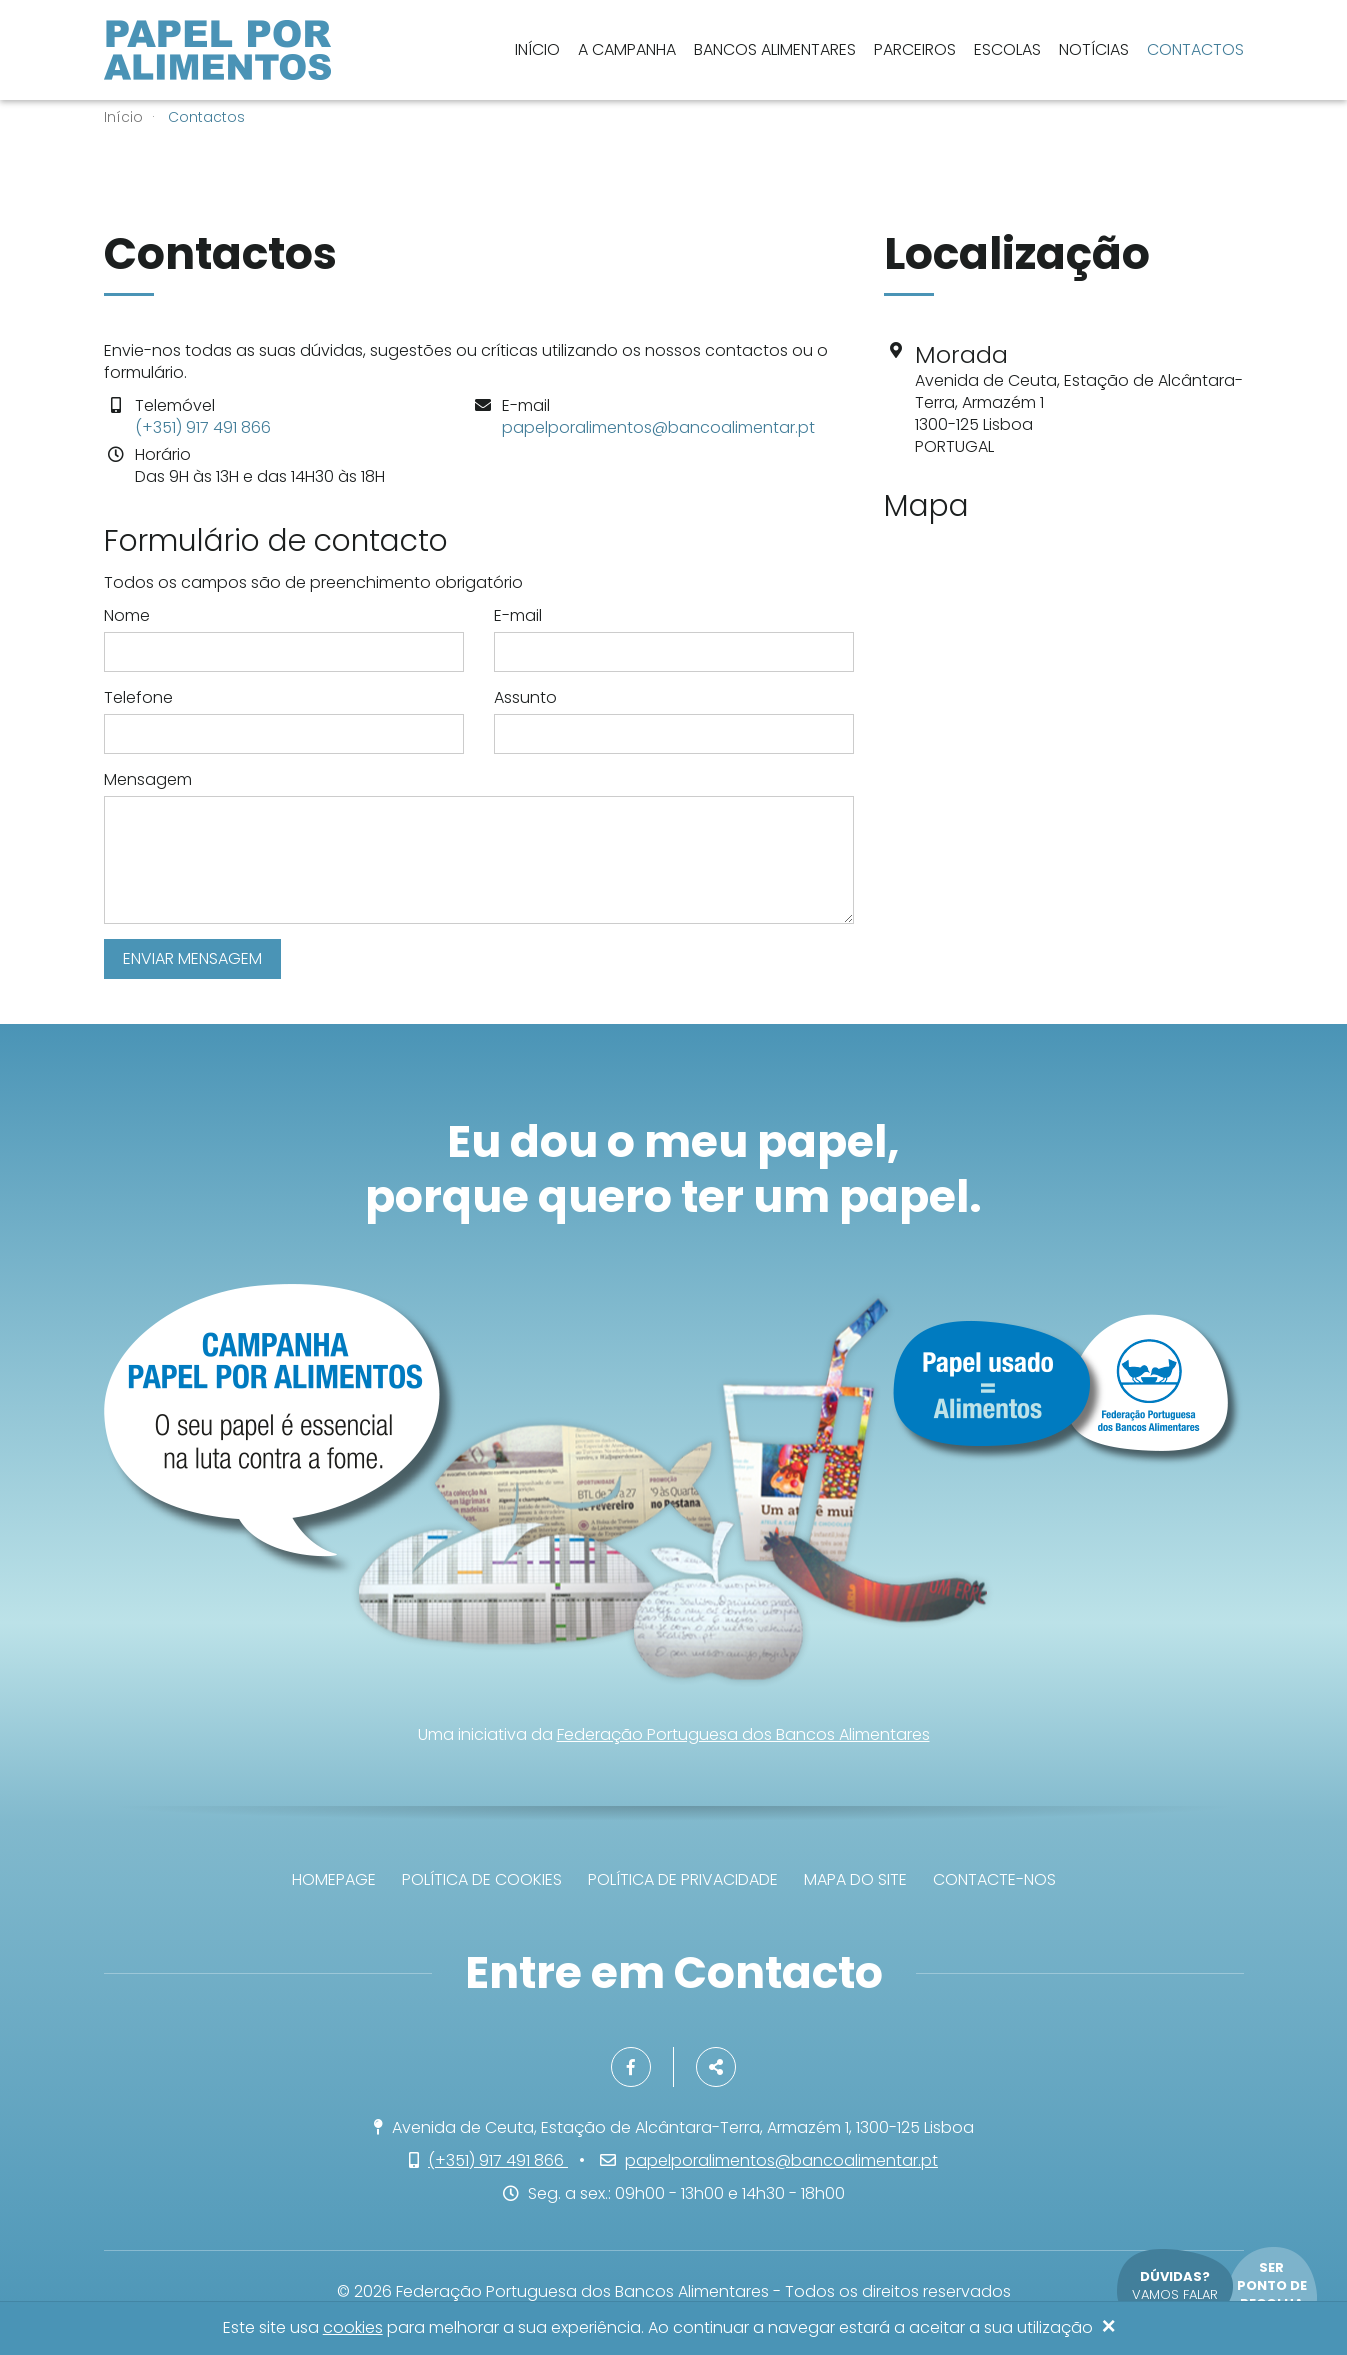 The width and height of the screenshot is (1347, 2355). I want to click on Notícias, so click(1094, 49).